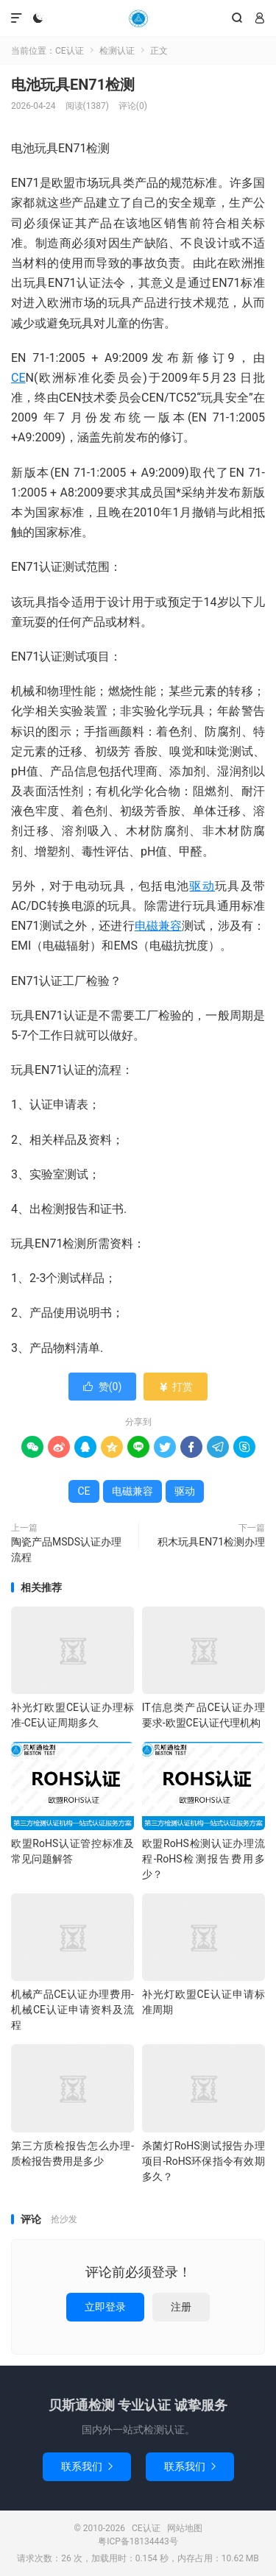 This screenshot has height=2576, width=276. Describe the element at coordinates (18, 378) in the screenshot. I see `CE` at that location.